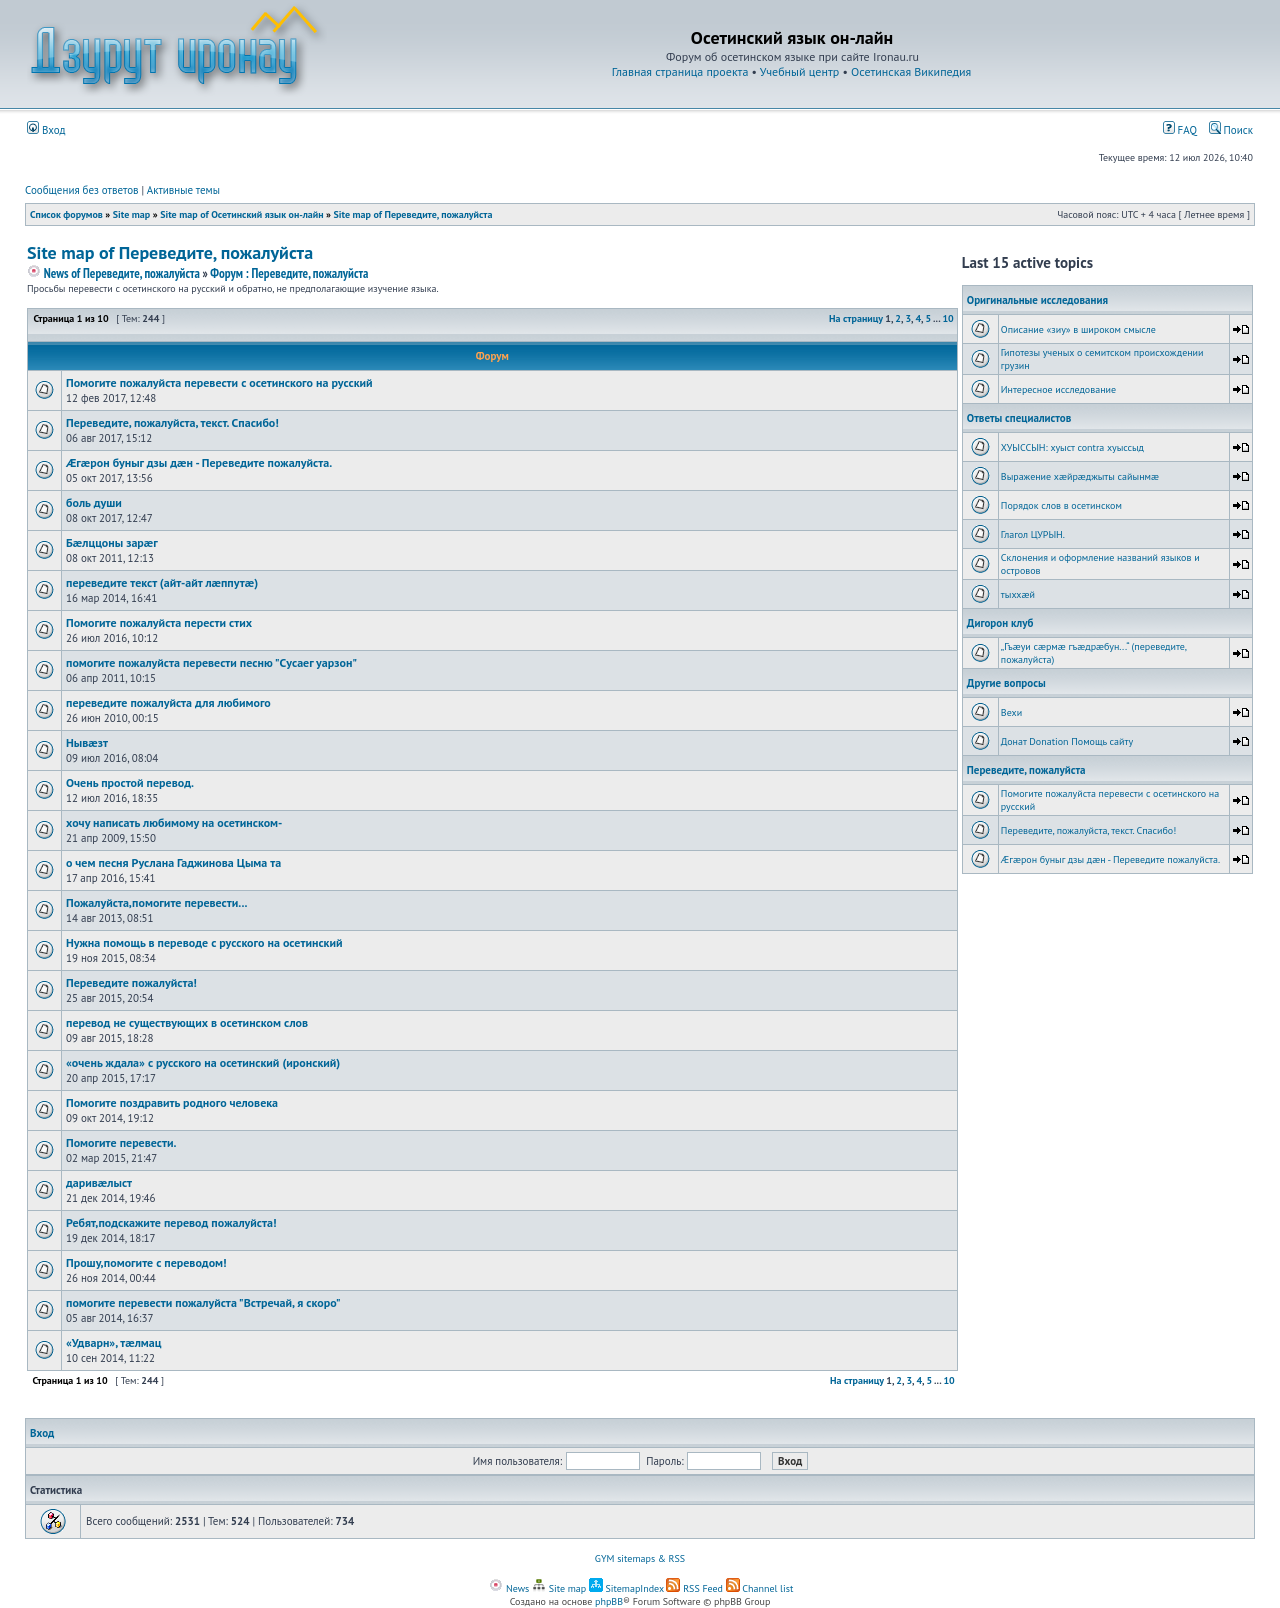 The height and width of the screenshot is (1608, 1280). Describe the element at coordinates (1006, 683) in the screenshot. I see `Другие вопросы` at that location.